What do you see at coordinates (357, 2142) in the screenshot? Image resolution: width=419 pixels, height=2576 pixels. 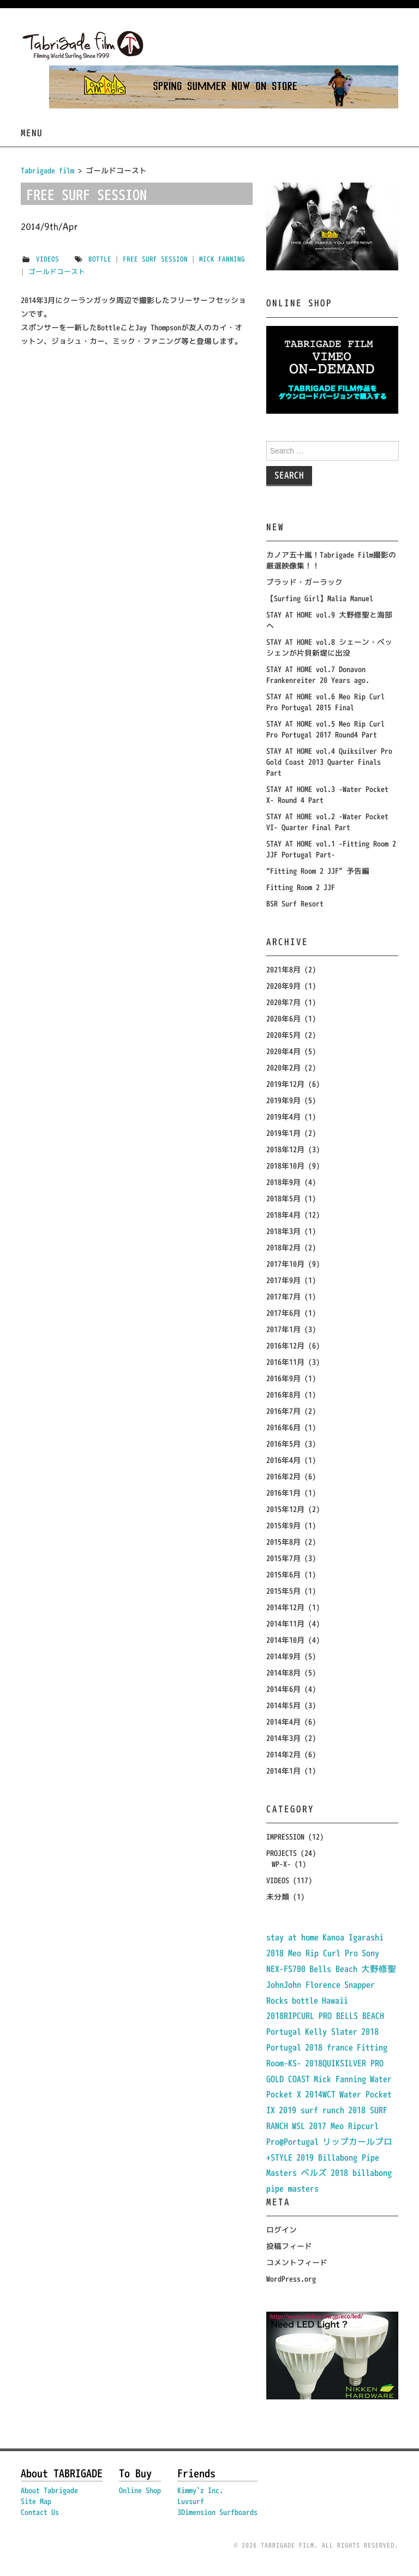 I see `リップカールプロ` at bounding box center [357, 2142].